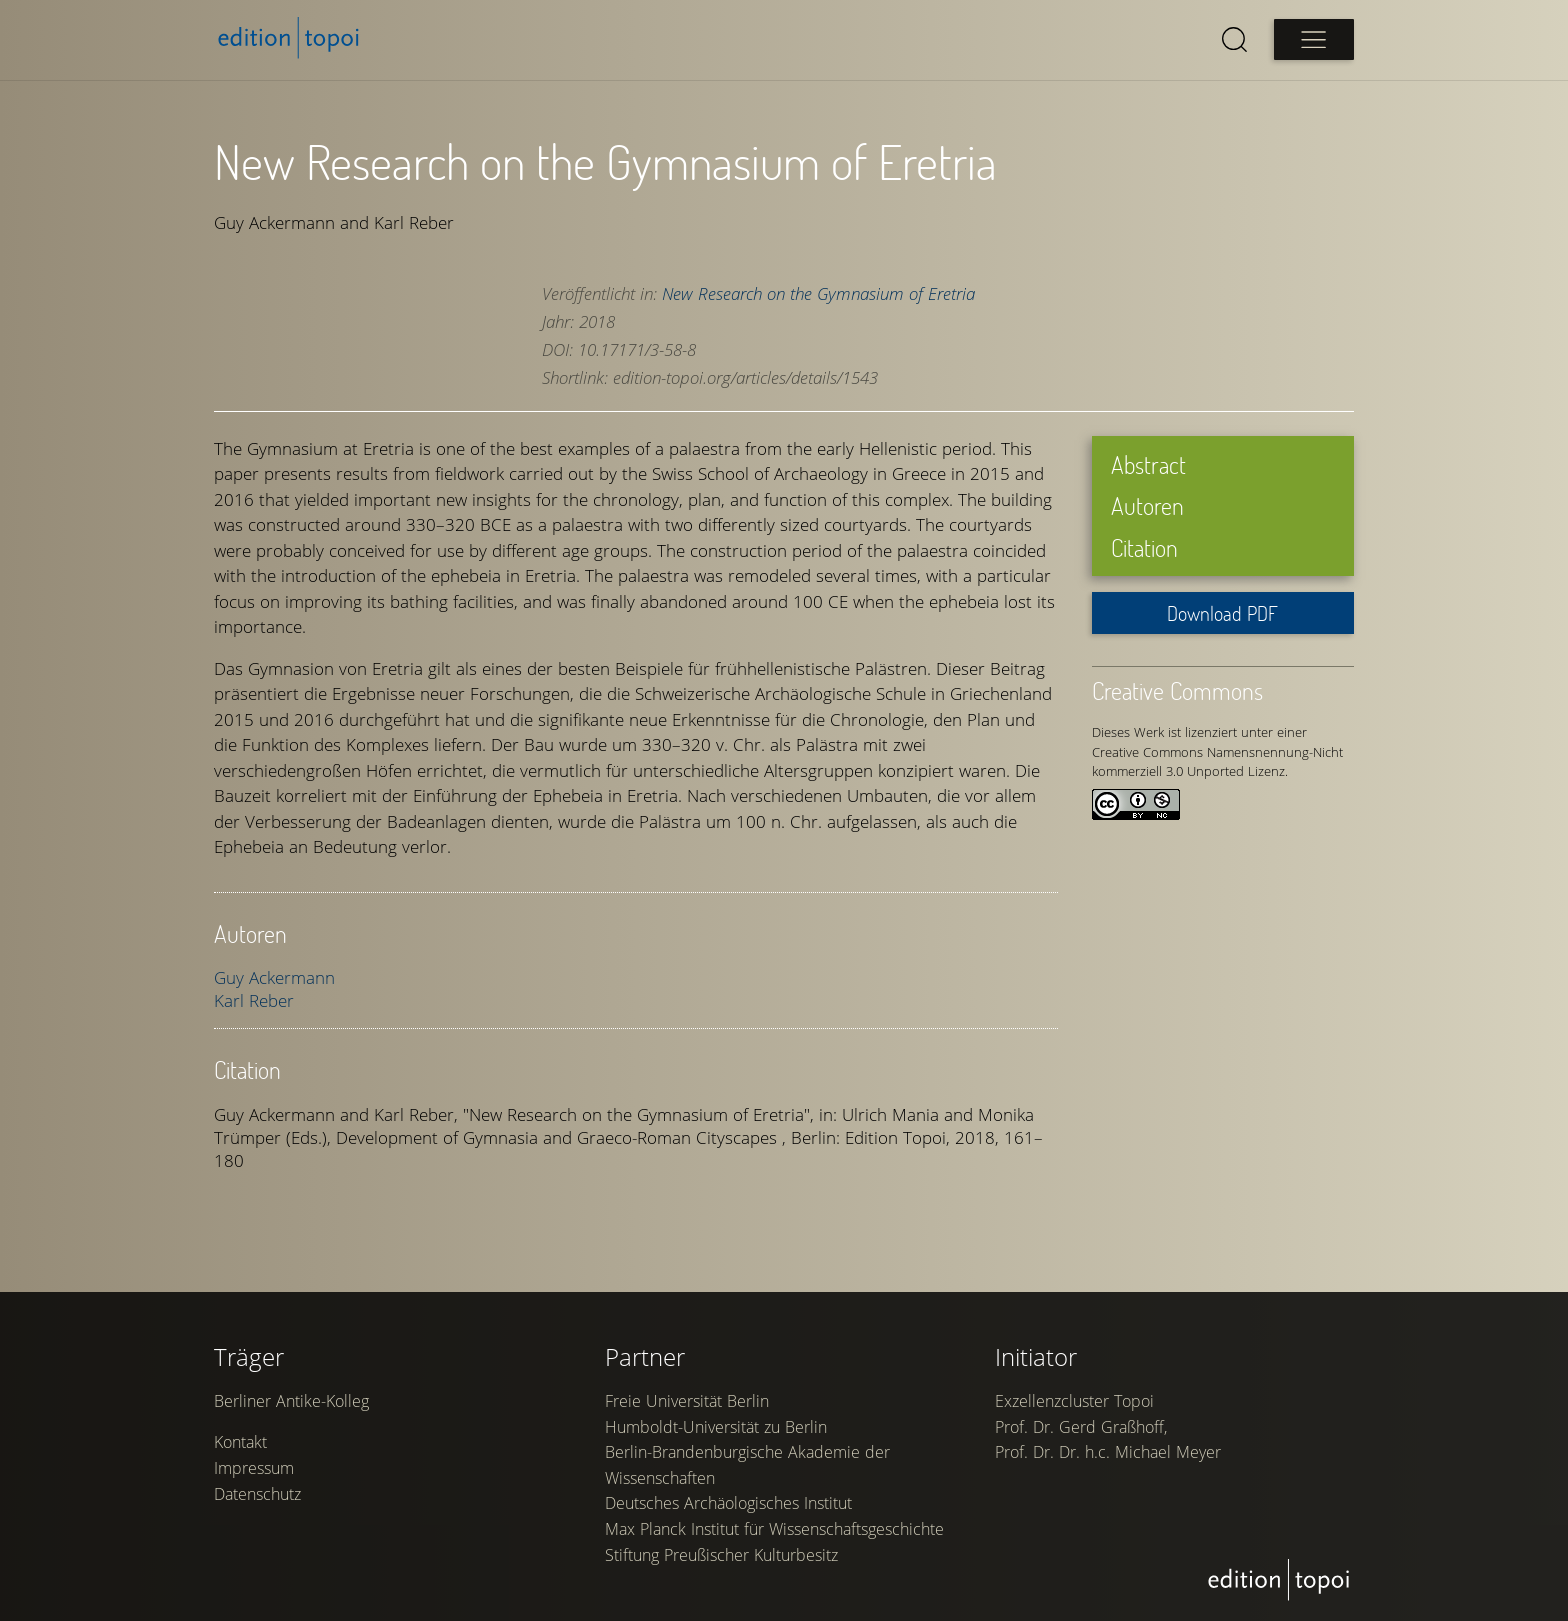 This screenshot has height=1621, width=1568. I want to click on Karl Reber, so click(254, 1000).